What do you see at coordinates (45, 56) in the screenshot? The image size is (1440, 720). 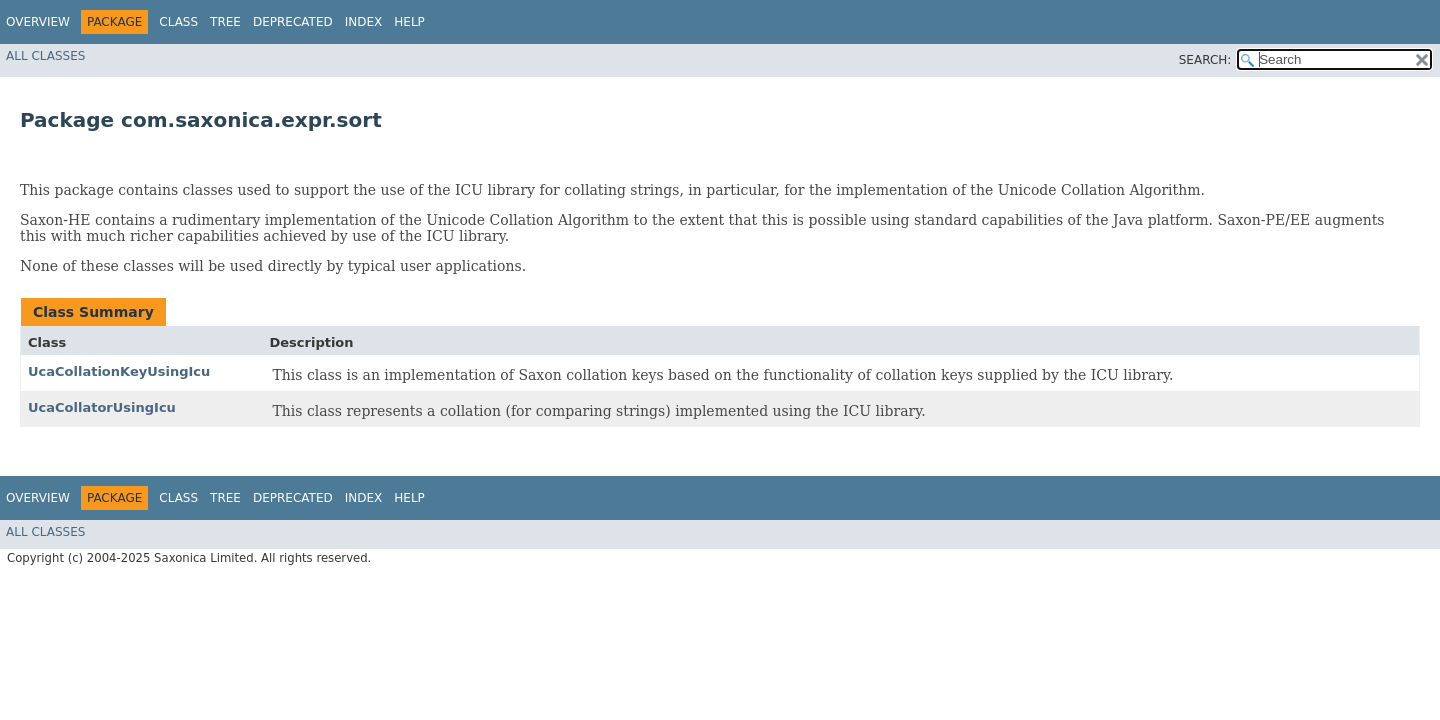 I see `All Classes` at bounding box center [45, 56].